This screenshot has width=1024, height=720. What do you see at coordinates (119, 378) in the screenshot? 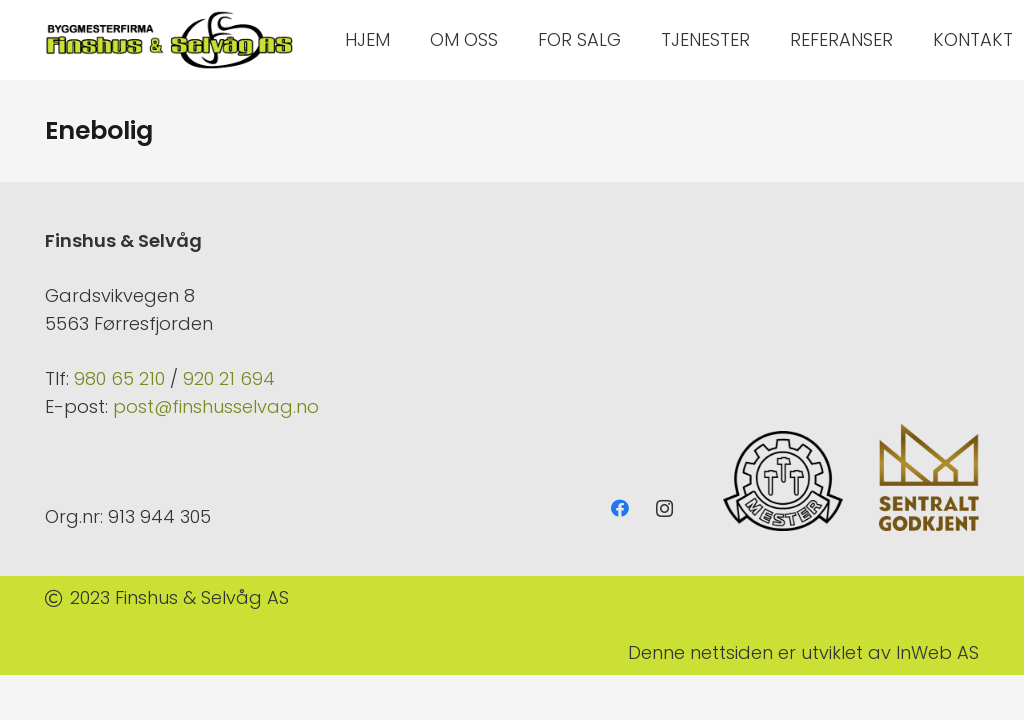
I see `980 65 210` at bounding box center [119, 378].